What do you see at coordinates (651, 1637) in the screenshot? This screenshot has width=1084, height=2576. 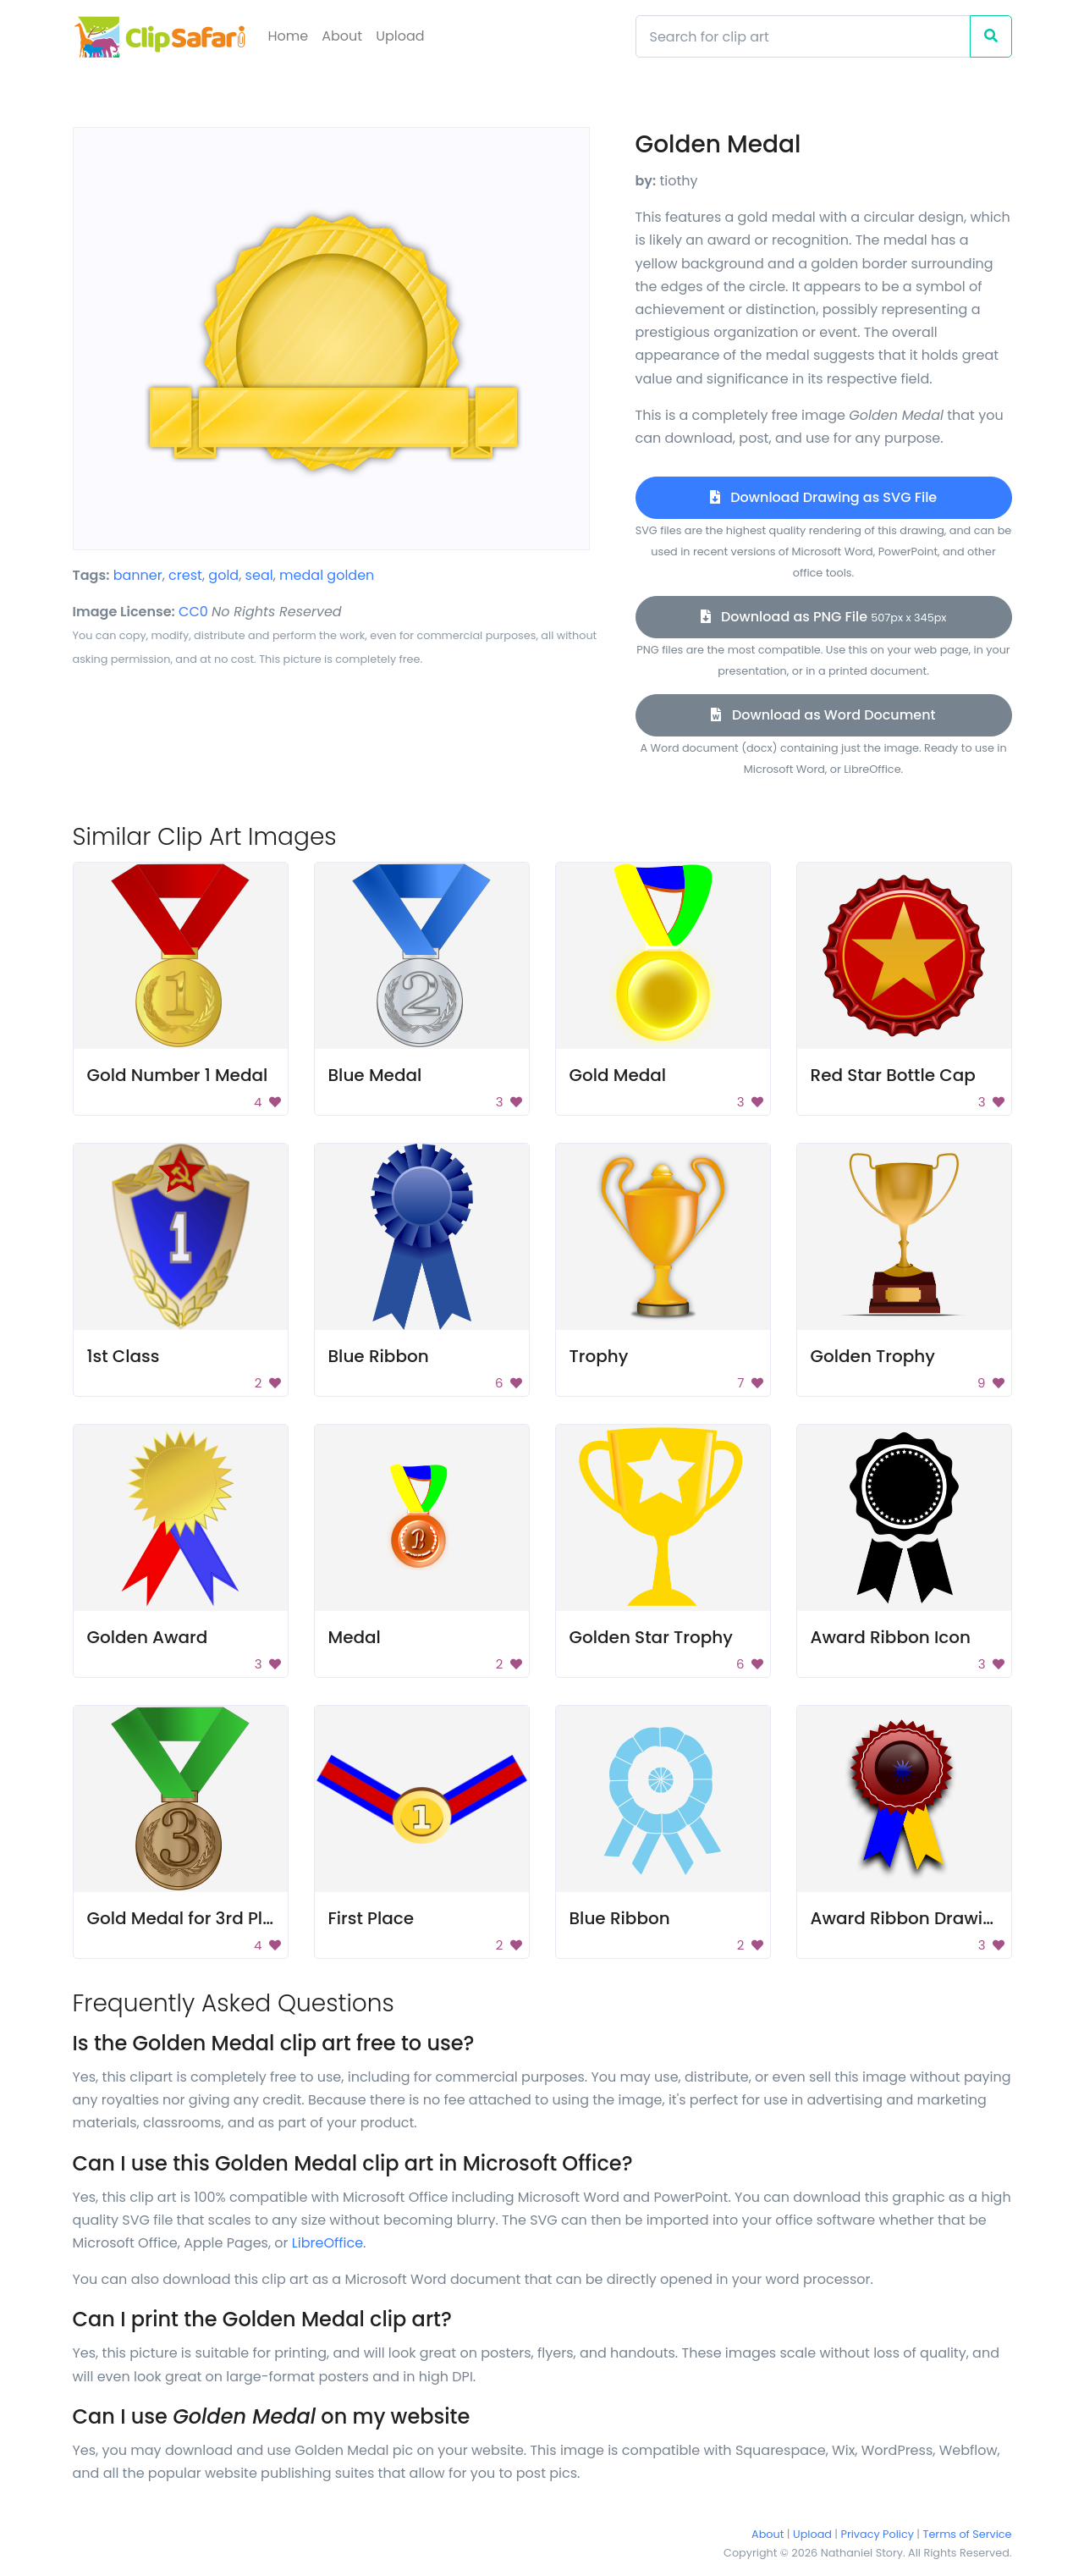 I see `Golden Star Trophy` at bounding box center [651, 1637].